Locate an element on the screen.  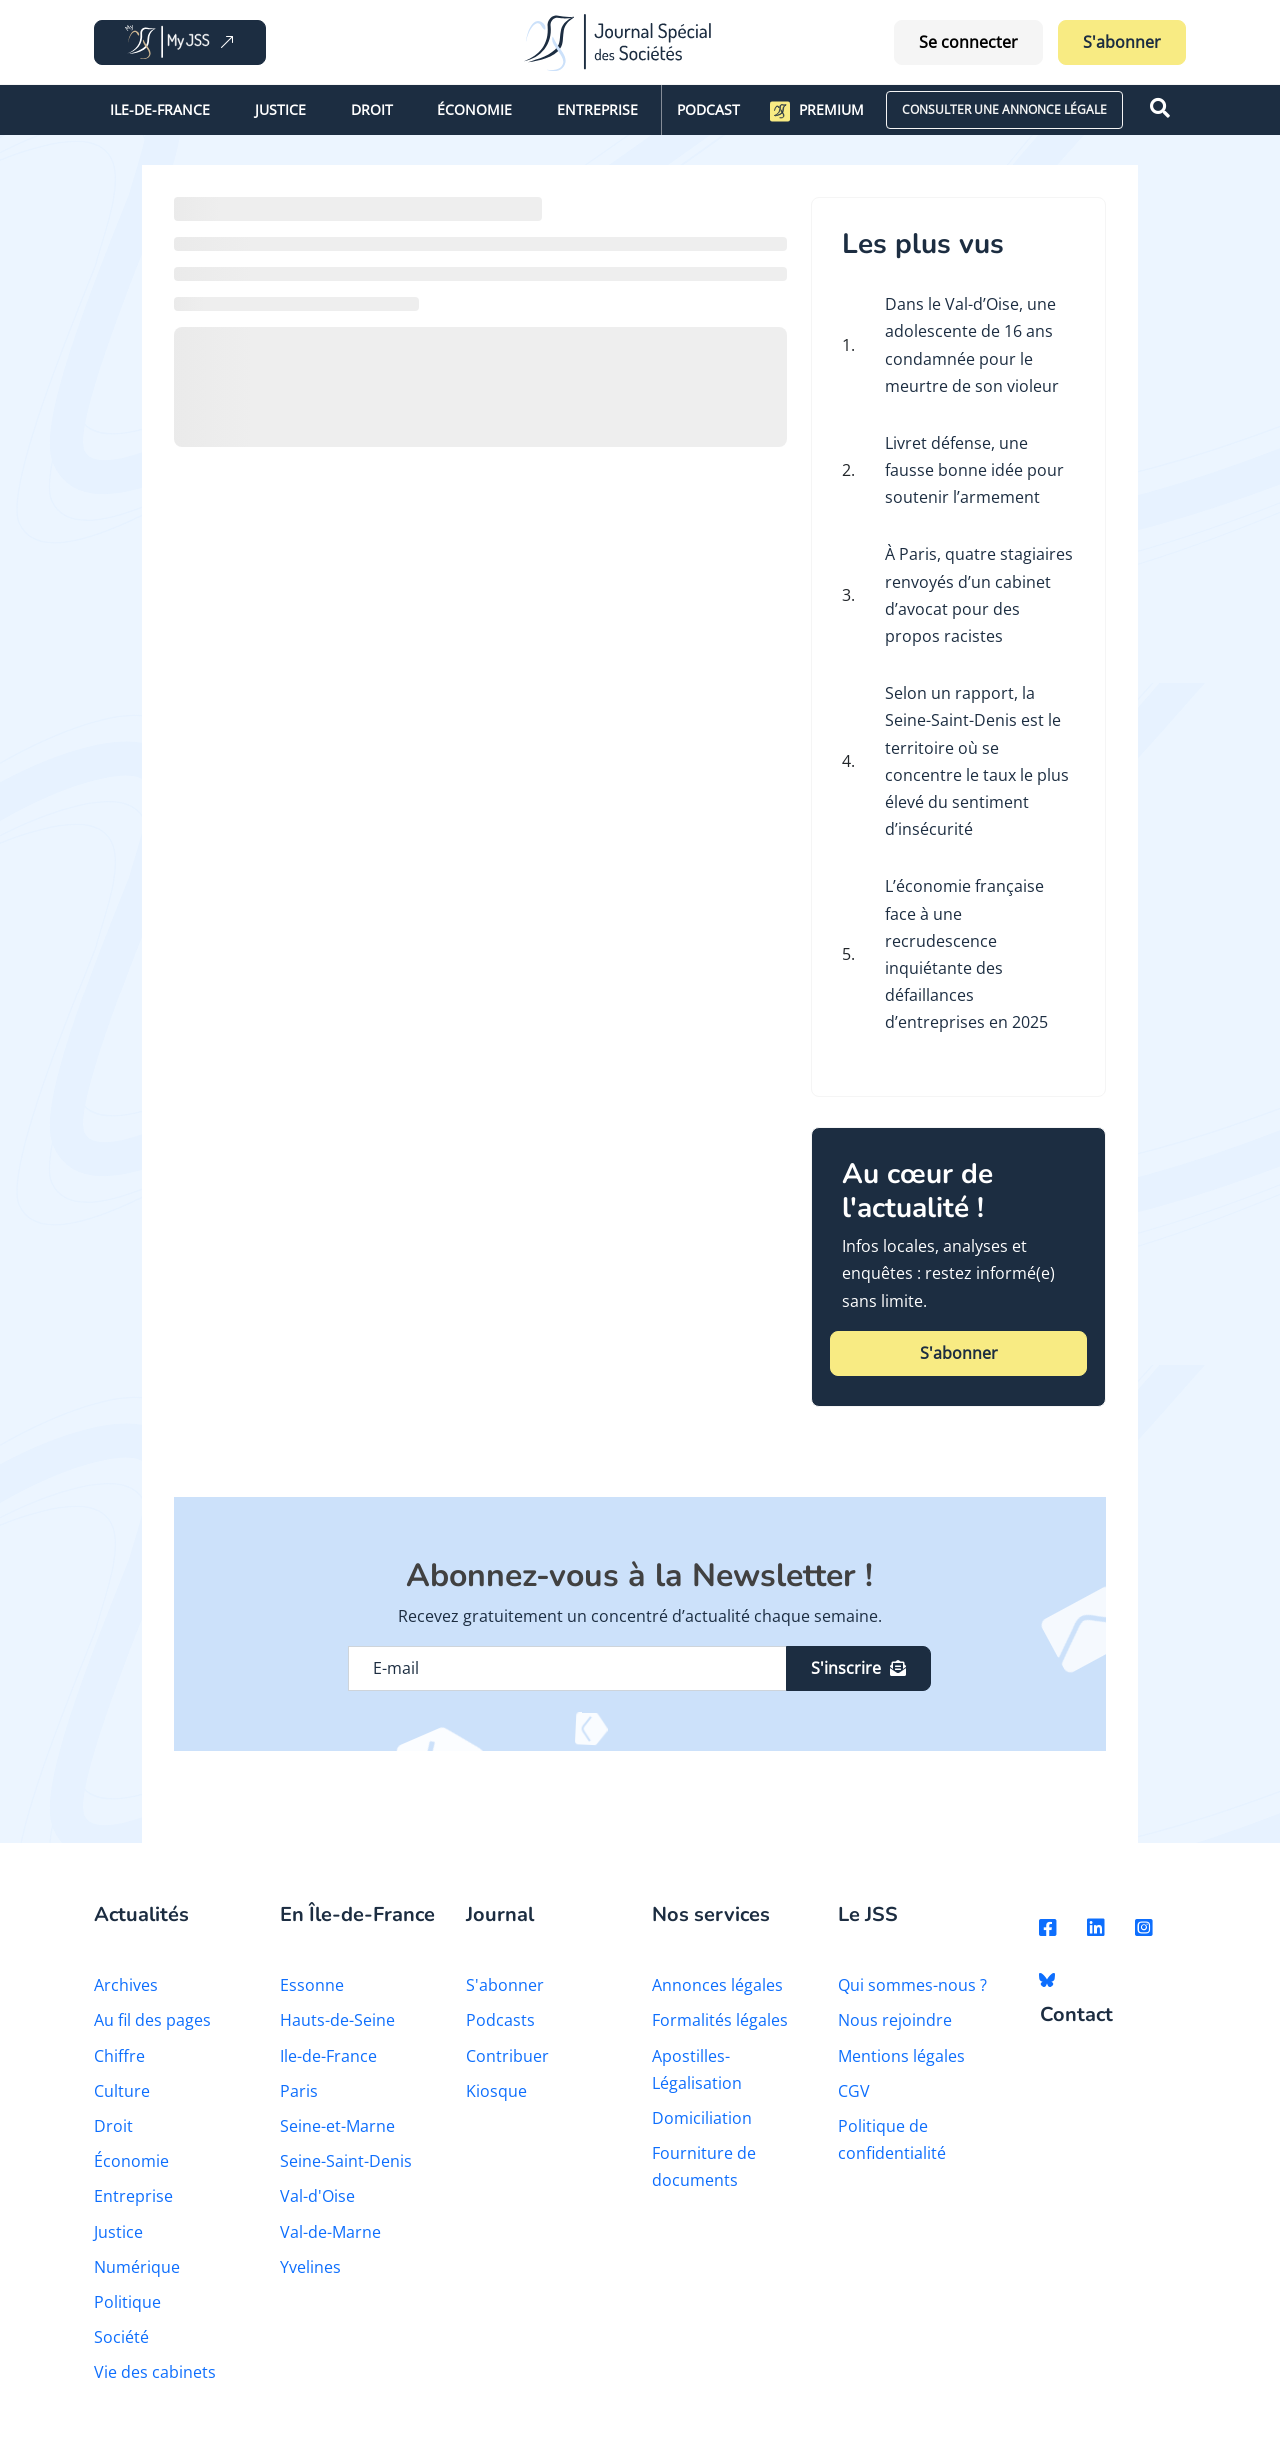
Livret défense, une fausse bonne idée pour soutenir l’armement is located at coordinates (974, 470).